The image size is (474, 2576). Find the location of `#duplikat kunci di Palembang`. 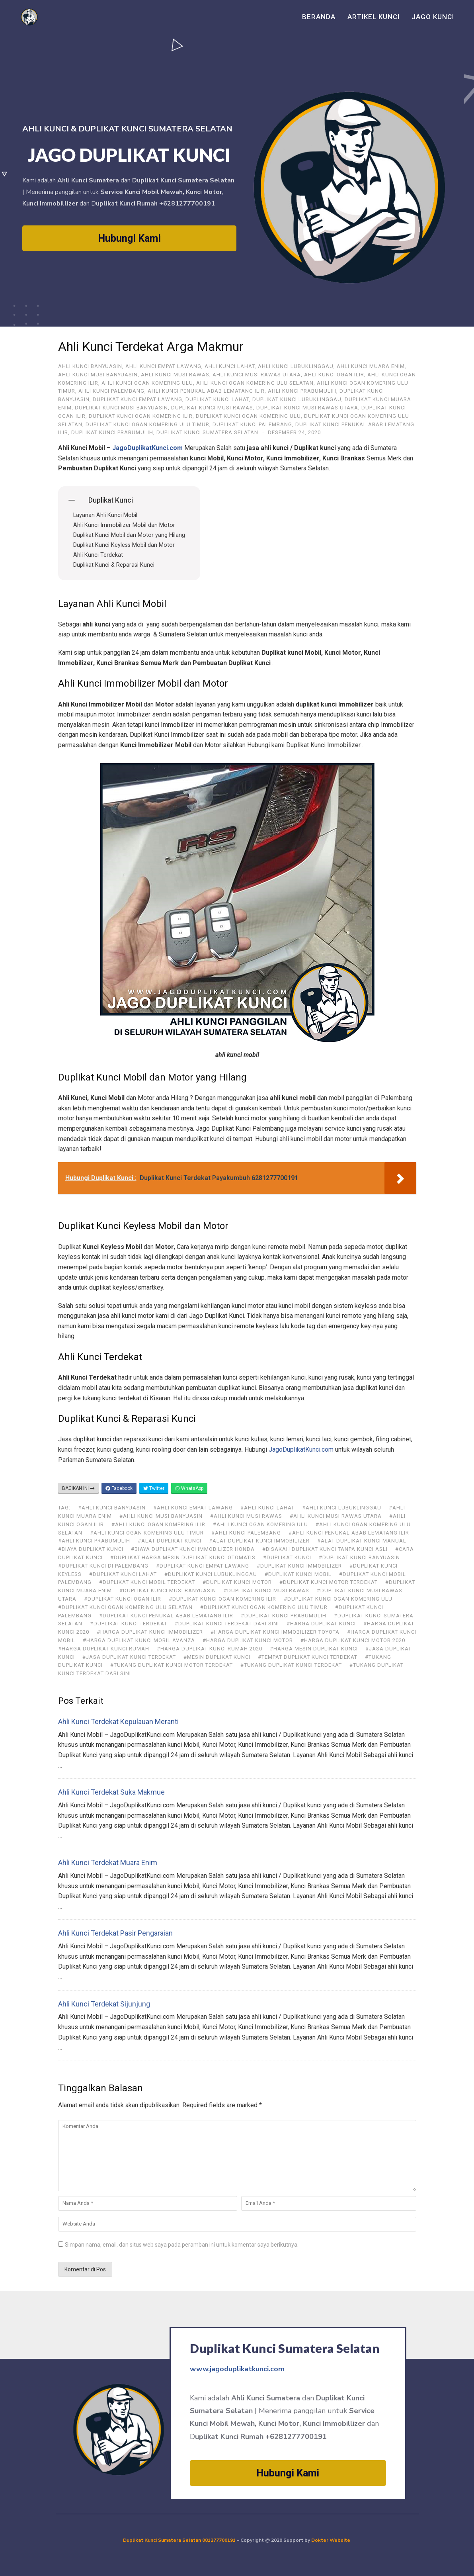

#duplikat kunci di Palembang is located at coordinates (103, 1566).